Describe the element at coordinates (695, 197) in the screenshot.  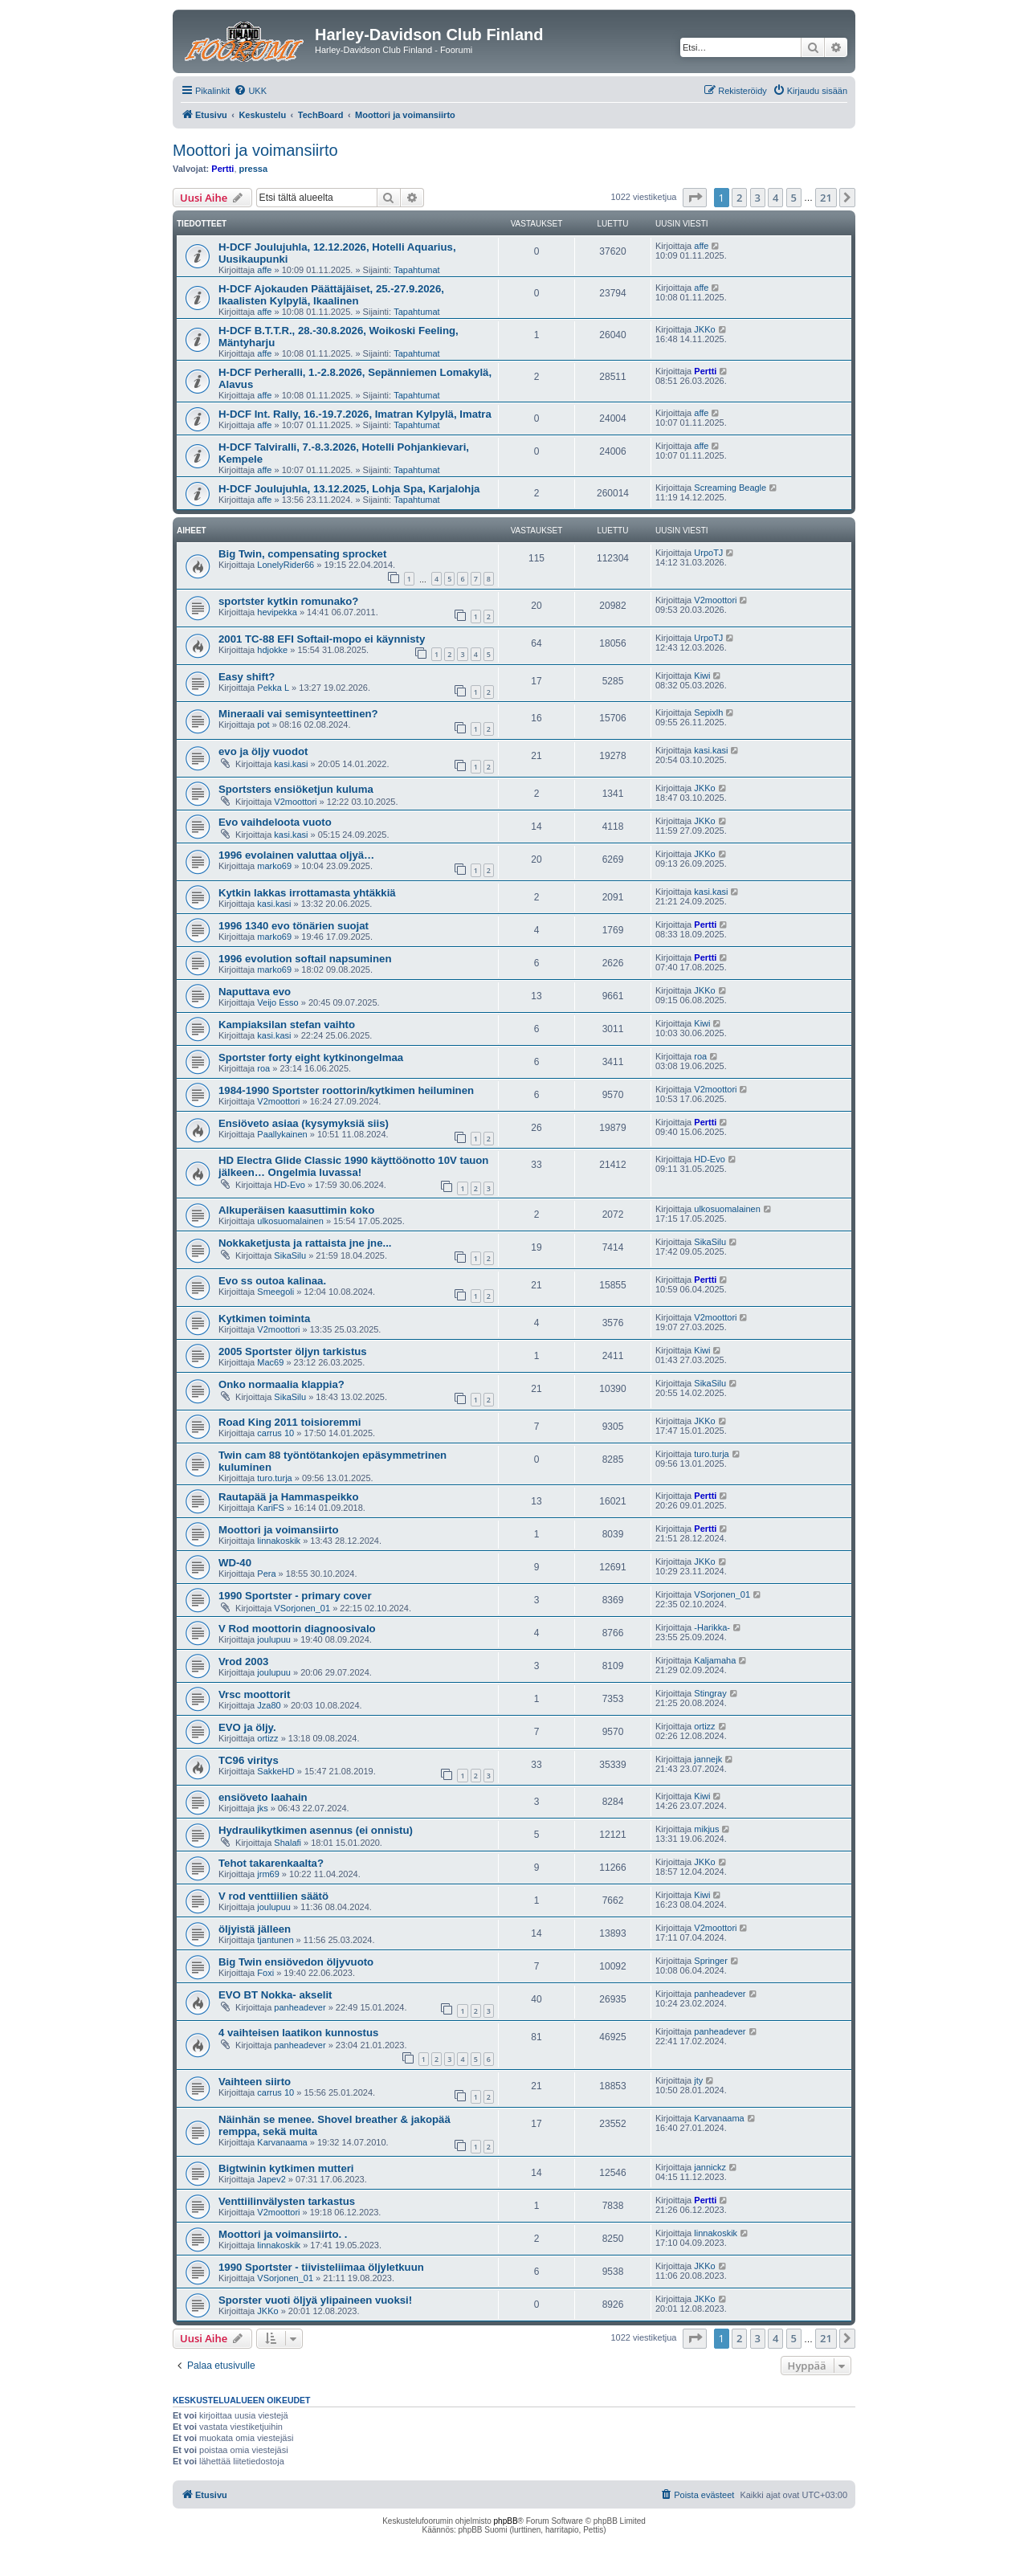
I see `[button]` at that location.